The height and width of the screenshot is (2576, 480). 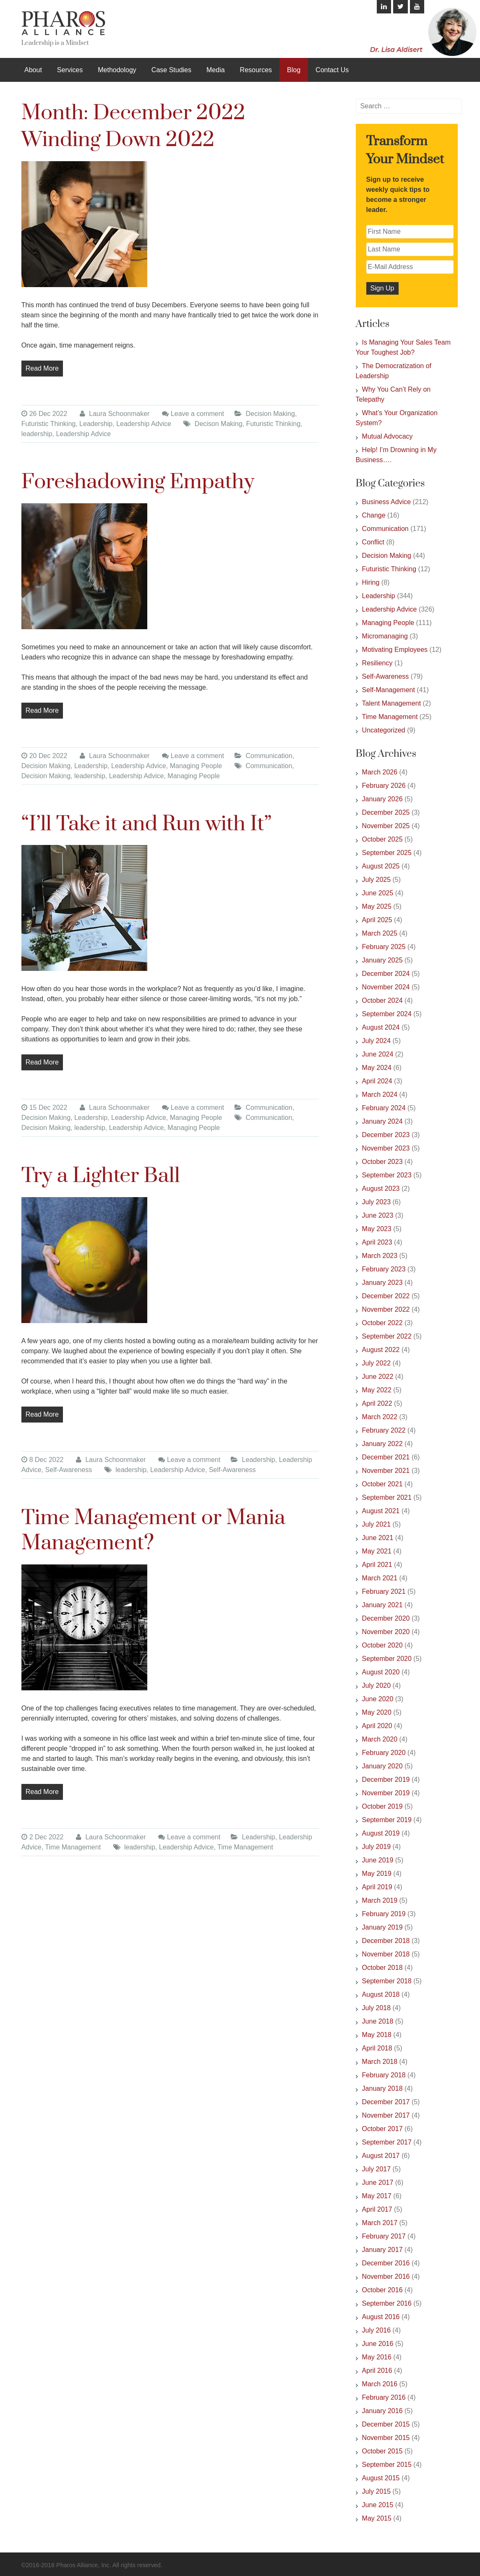 I want to click on May 2024, so click(x=376, y=1067).